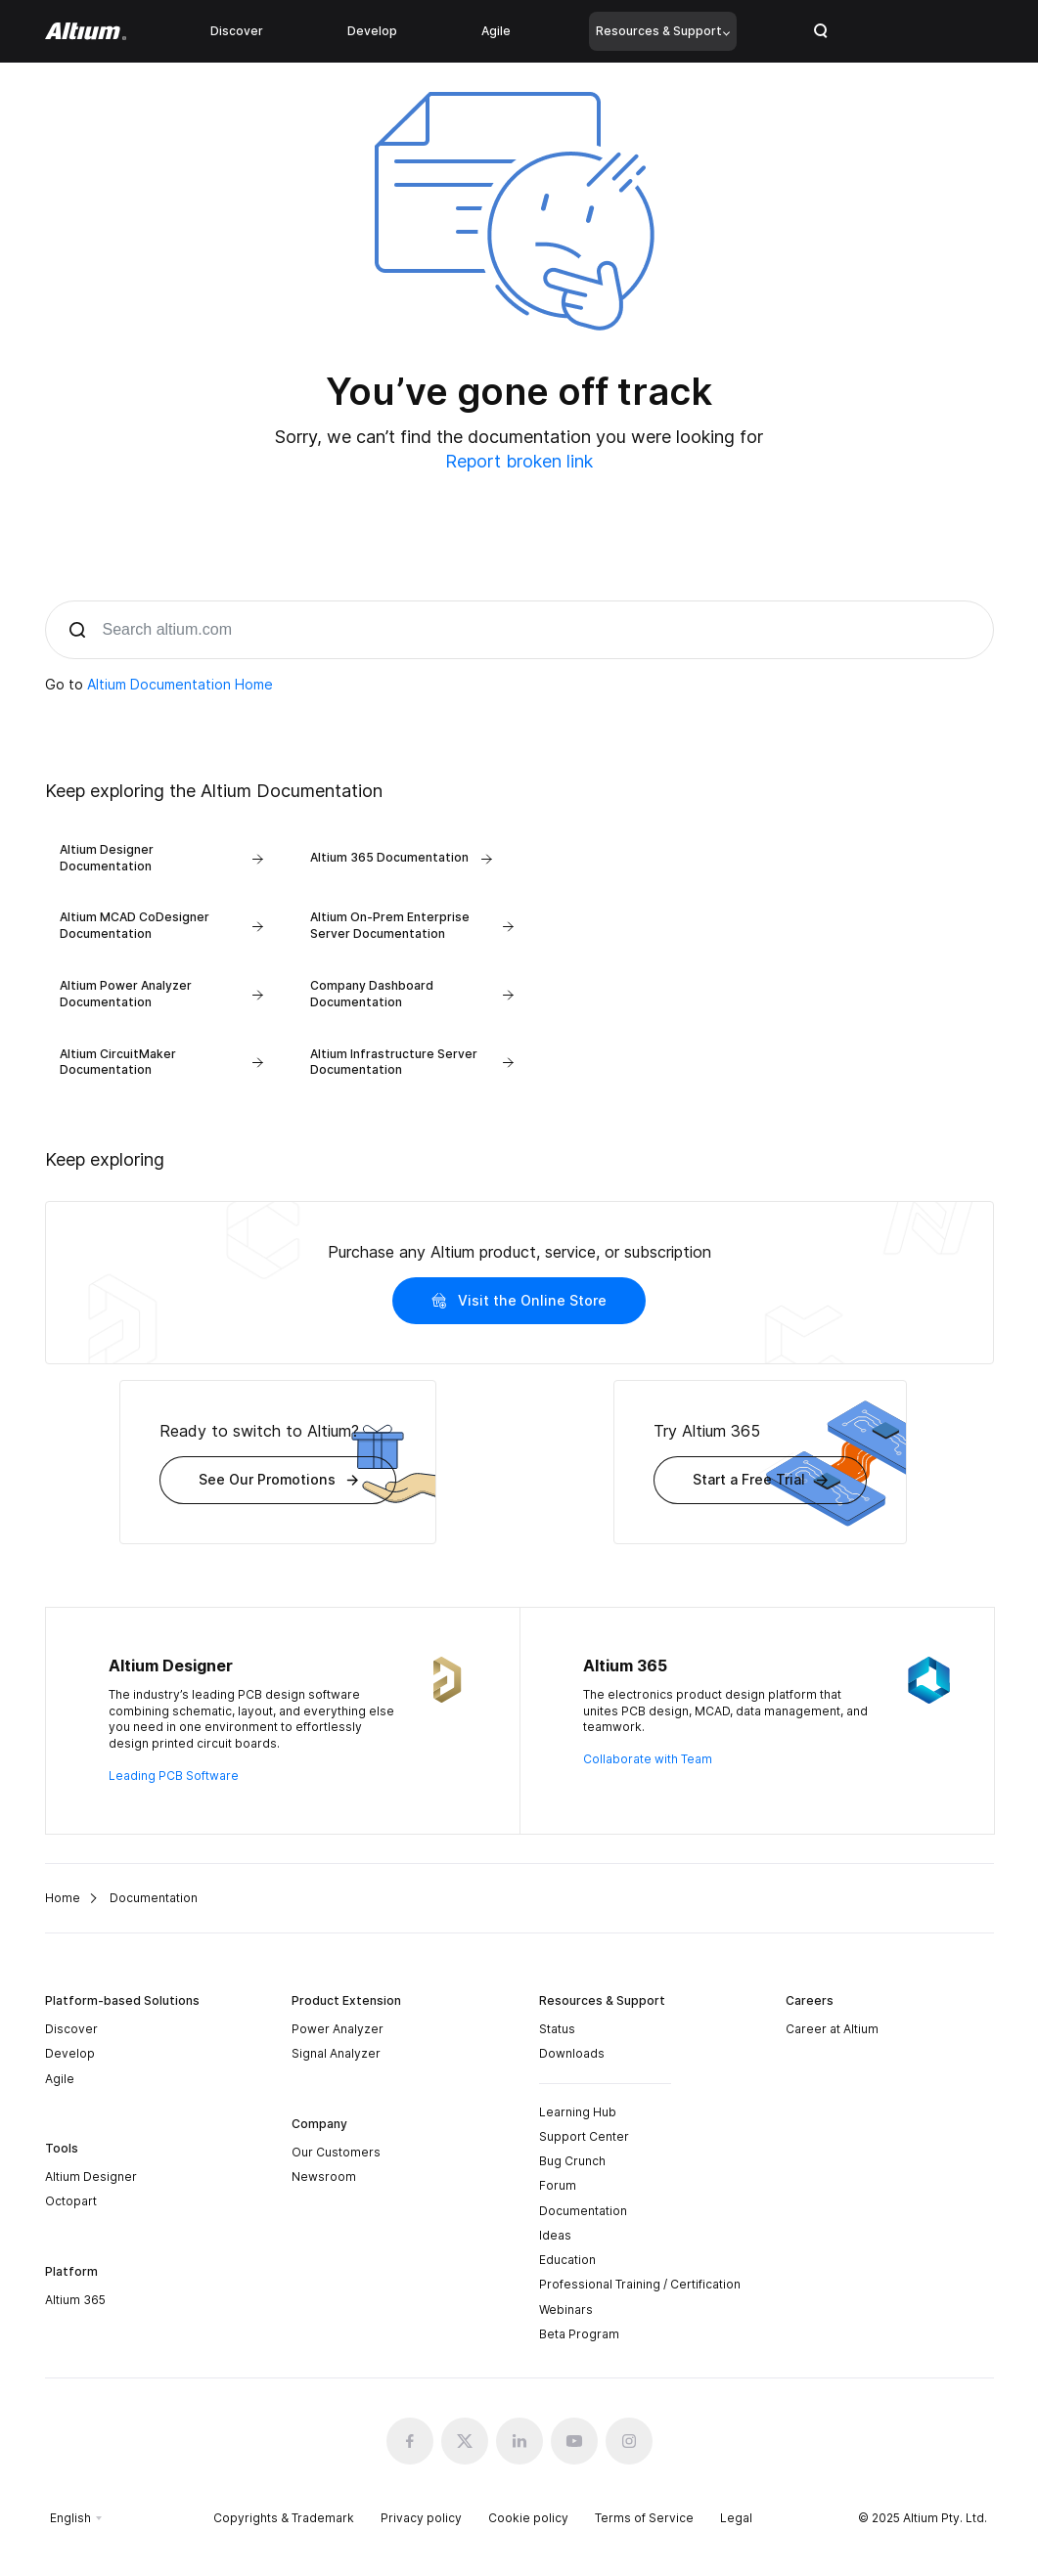 The height and width of the screenshot is (2576, 1038). Describe the element at coordinates (644, 2517) in the screenshot. I see `Terms of Service` at that location.